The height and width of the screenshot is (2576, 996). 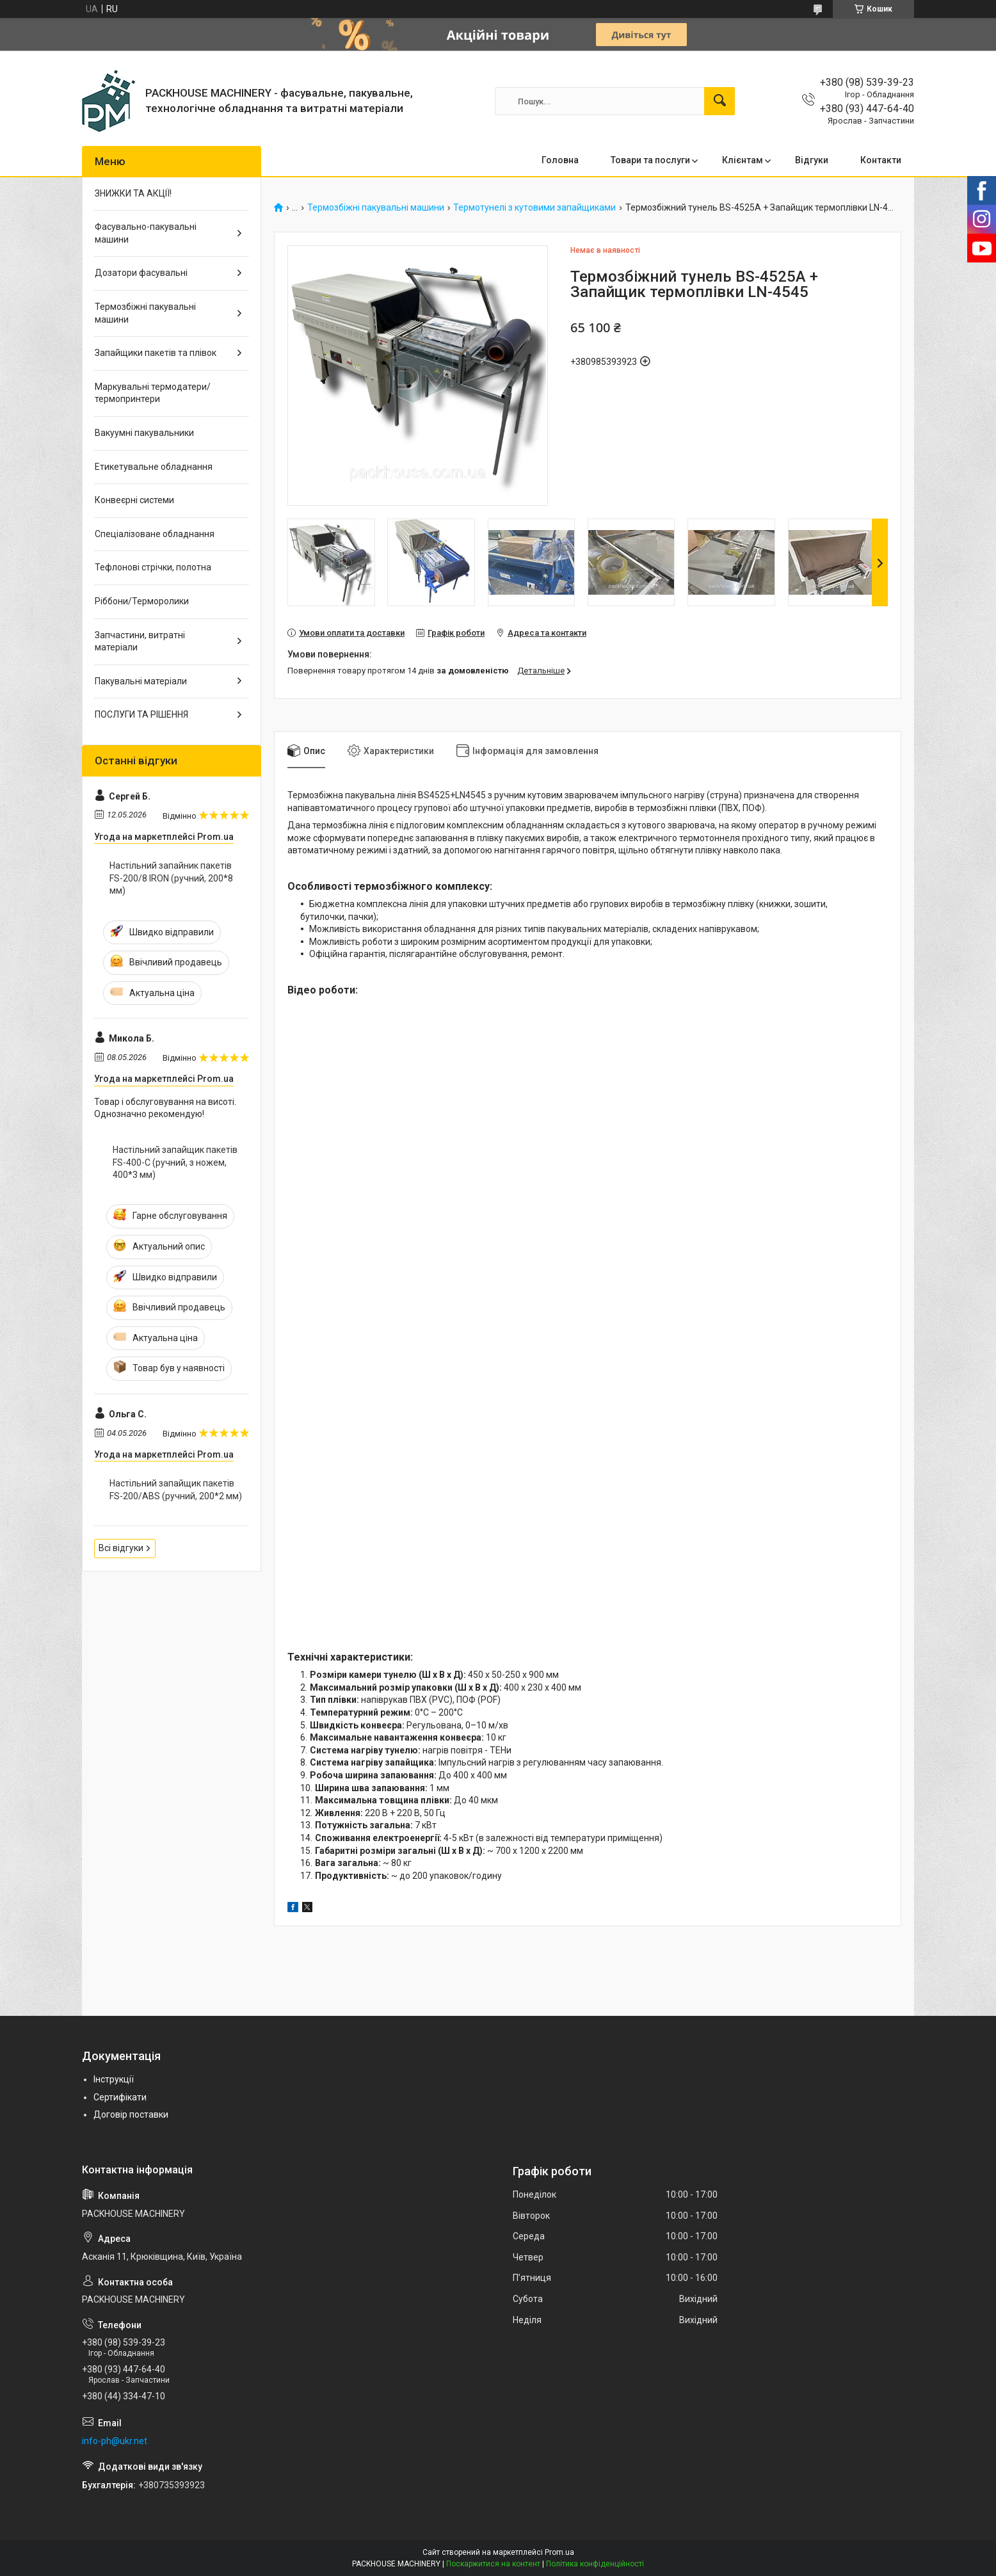 What do you see at coordinates (742, 160) in the screenshot?
I see `Клієнтам` at bounding box center [742, 160].